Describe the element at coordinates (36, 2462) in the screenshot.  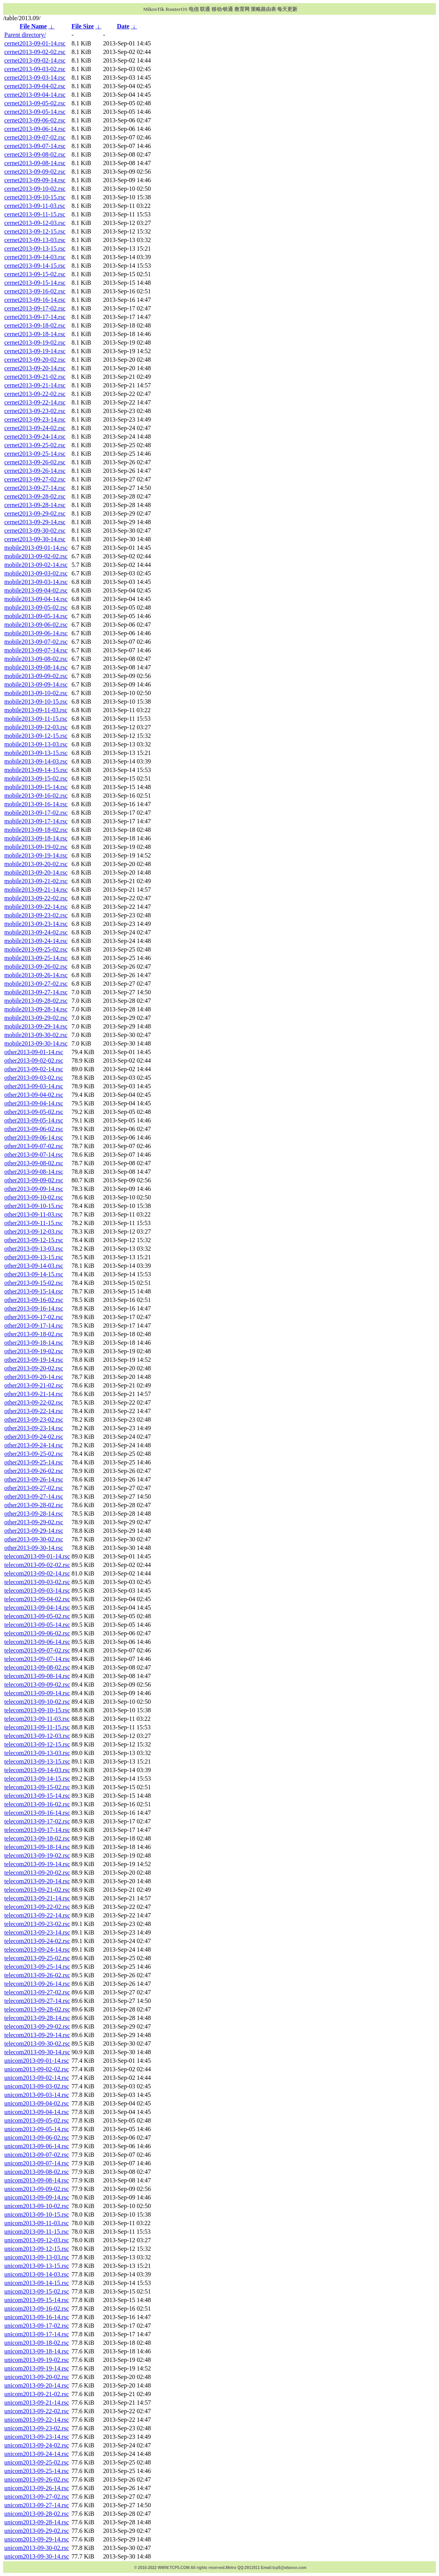
I see `unicom2013-09-25-02.rsc` at that location.